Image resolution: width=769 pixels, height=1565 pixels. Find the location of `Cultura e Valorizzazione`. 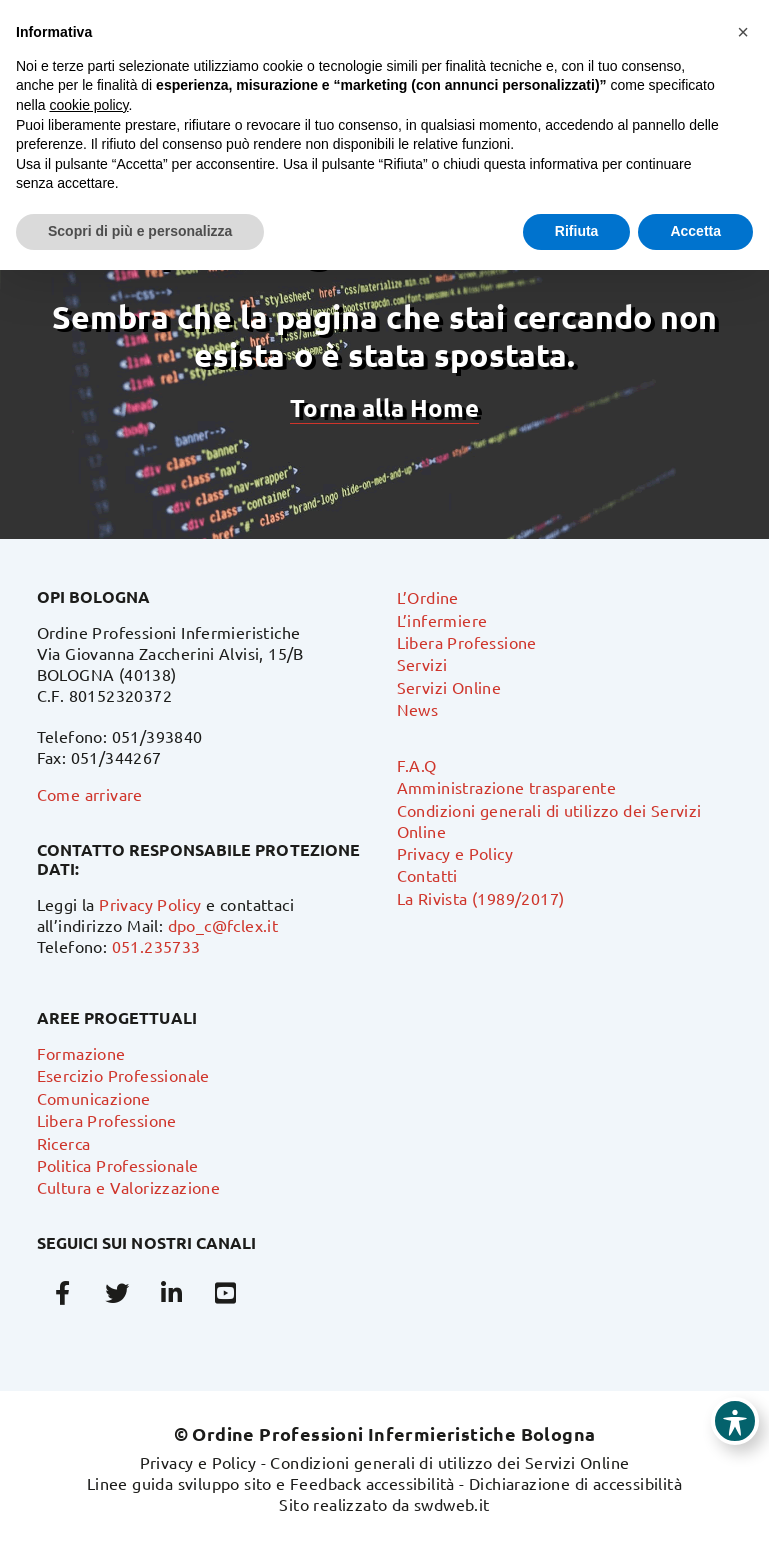

Cultura e Valorizzazione is located at coordinates (129, 1187).